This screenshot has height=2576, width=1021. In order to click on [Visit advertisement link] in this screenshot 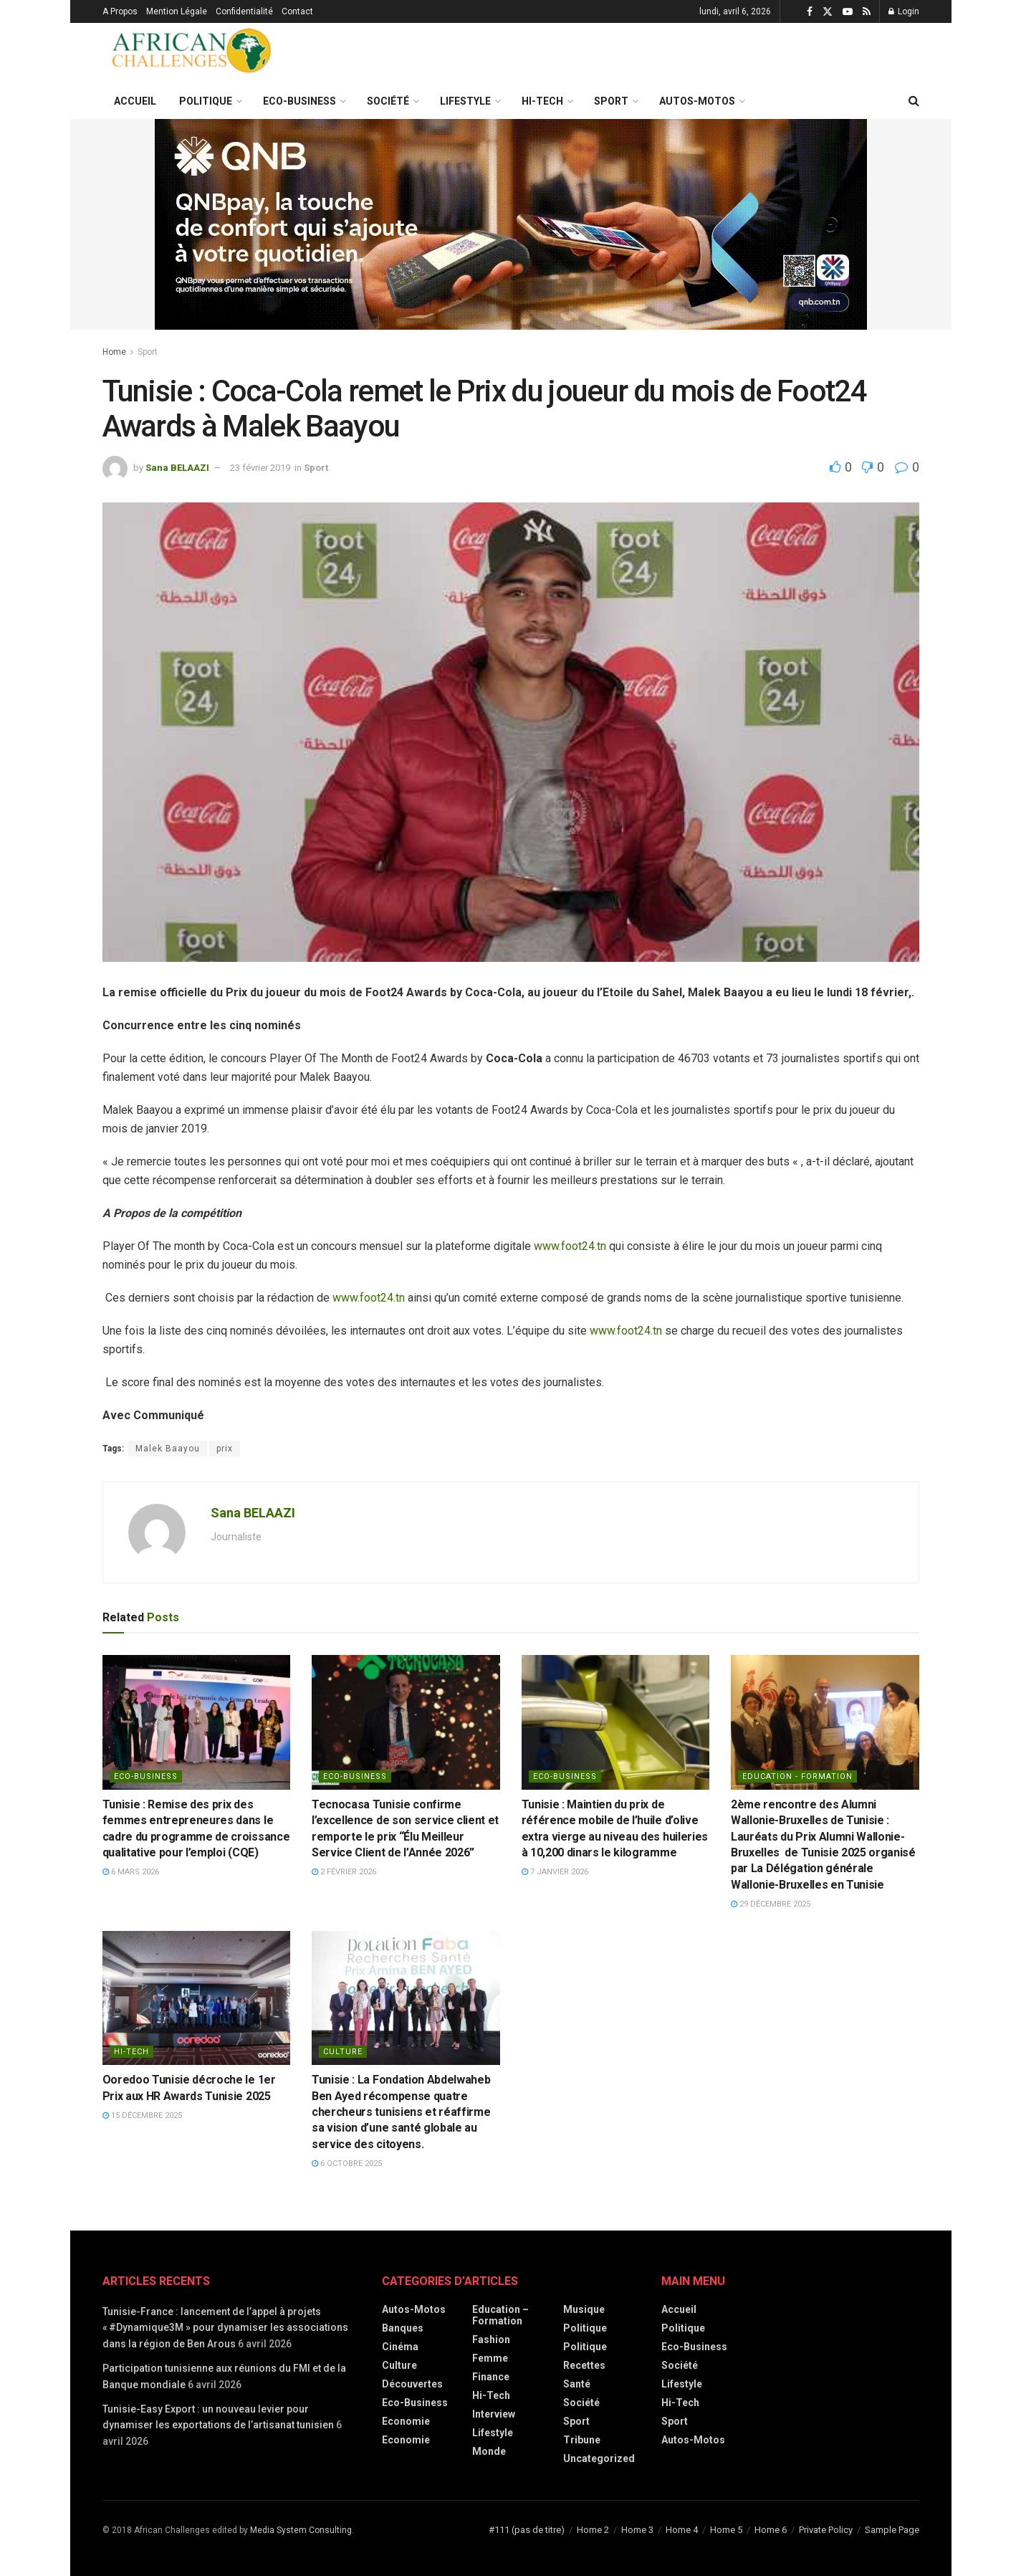, I will do `click(511, 224)`.